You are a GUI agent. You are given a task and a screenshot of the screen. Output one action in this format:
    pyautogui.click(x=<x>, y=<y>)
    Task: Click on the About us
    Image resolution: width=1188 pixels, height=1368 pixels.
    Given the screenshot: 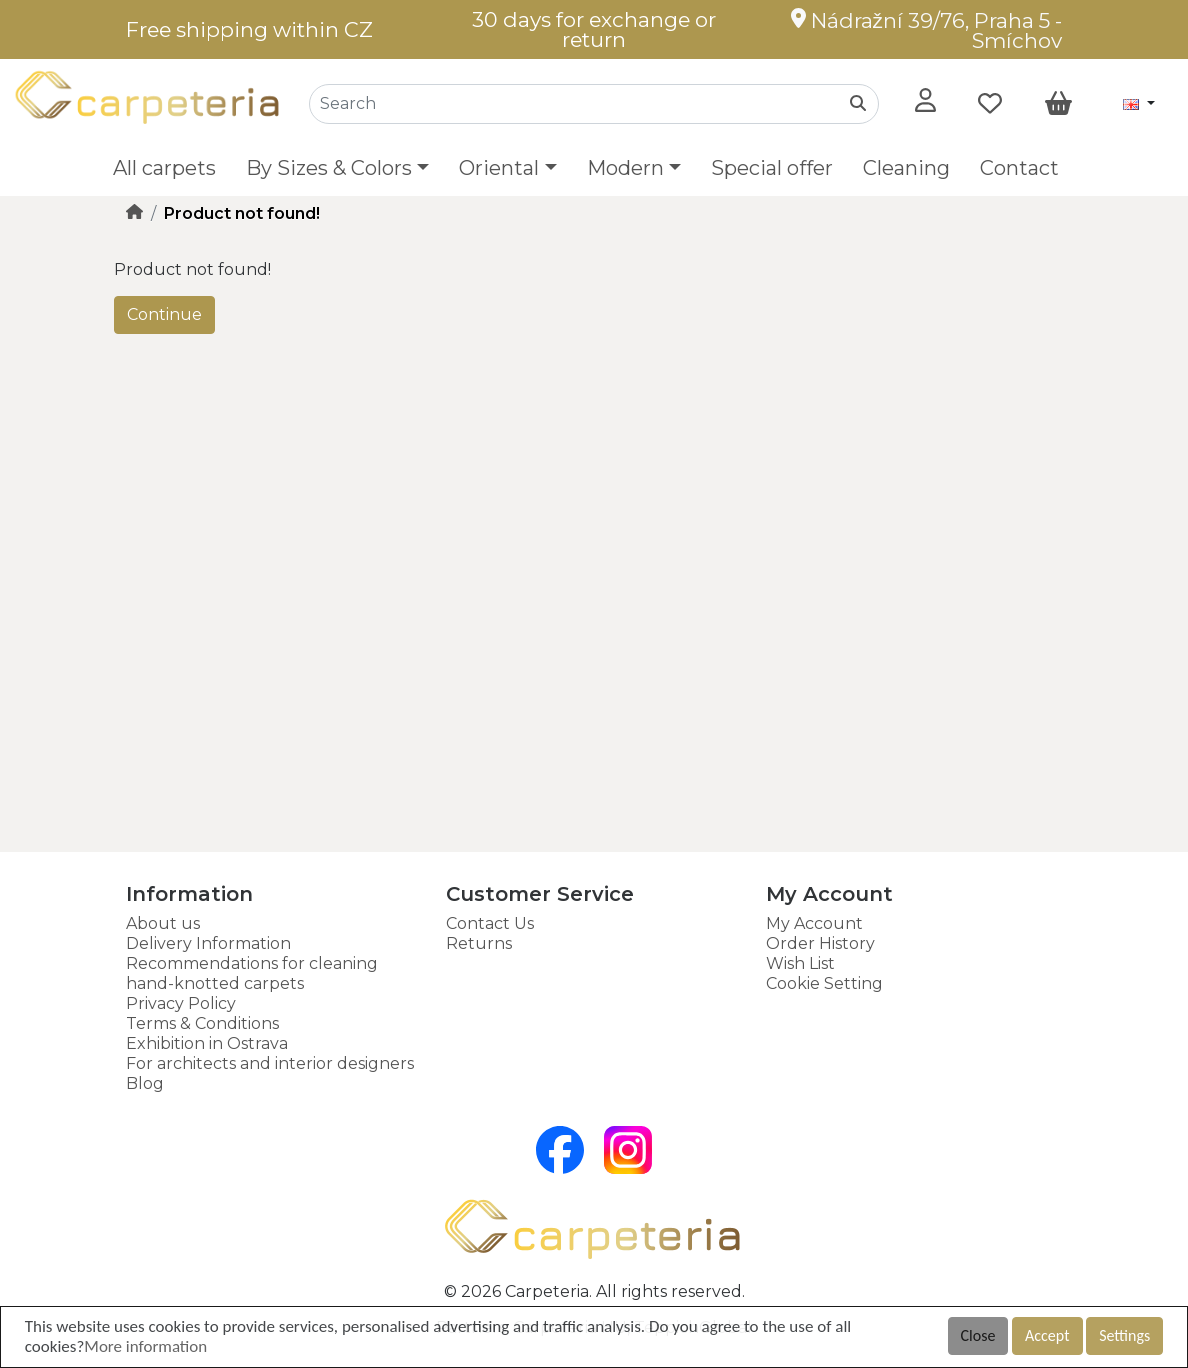 What is the action you would take?
    pyautogui.click(x=163, y=923)
    